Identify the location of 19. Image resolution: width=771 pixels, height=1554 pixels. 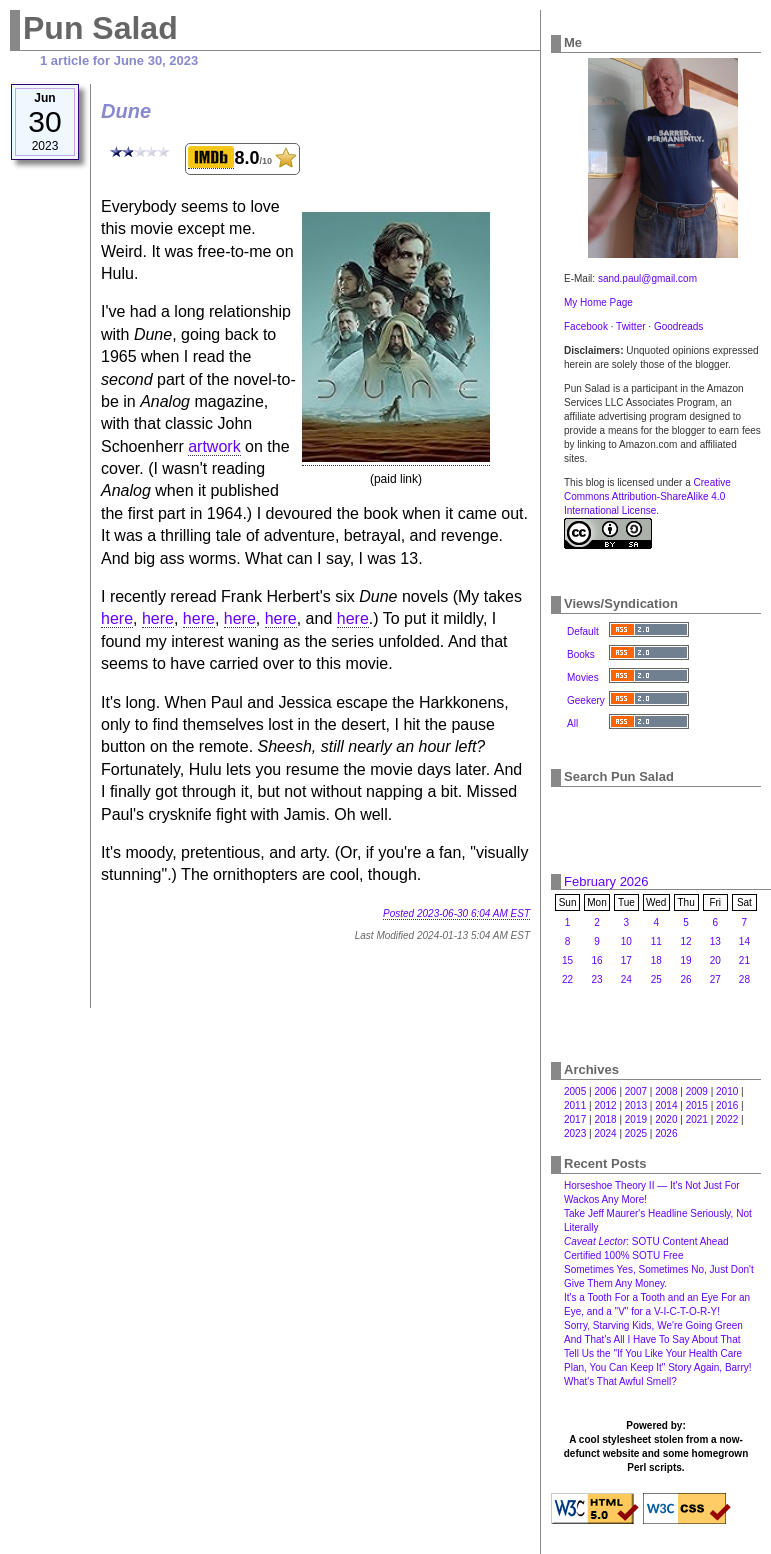
(686, 960).